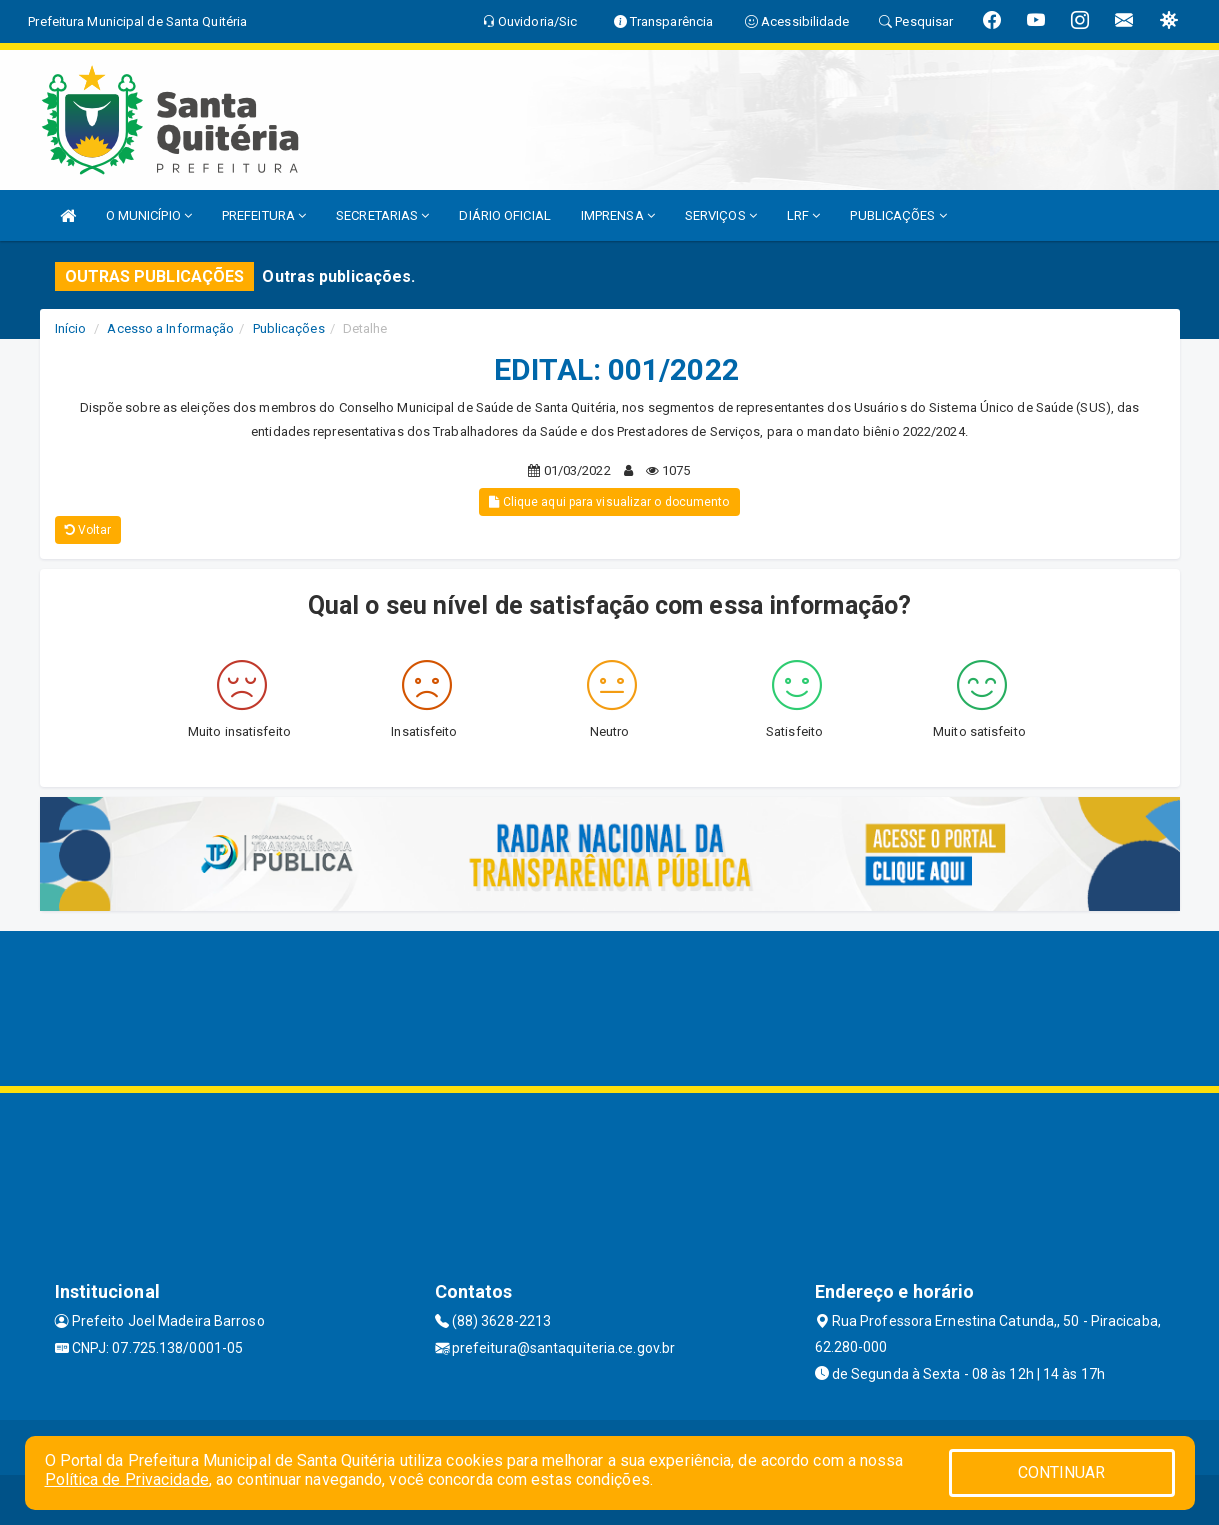  What do you see at coordinates (1062, 1472) in the screenshot?
I see `CONTINUAR` at bounding box center [1062, 1472].